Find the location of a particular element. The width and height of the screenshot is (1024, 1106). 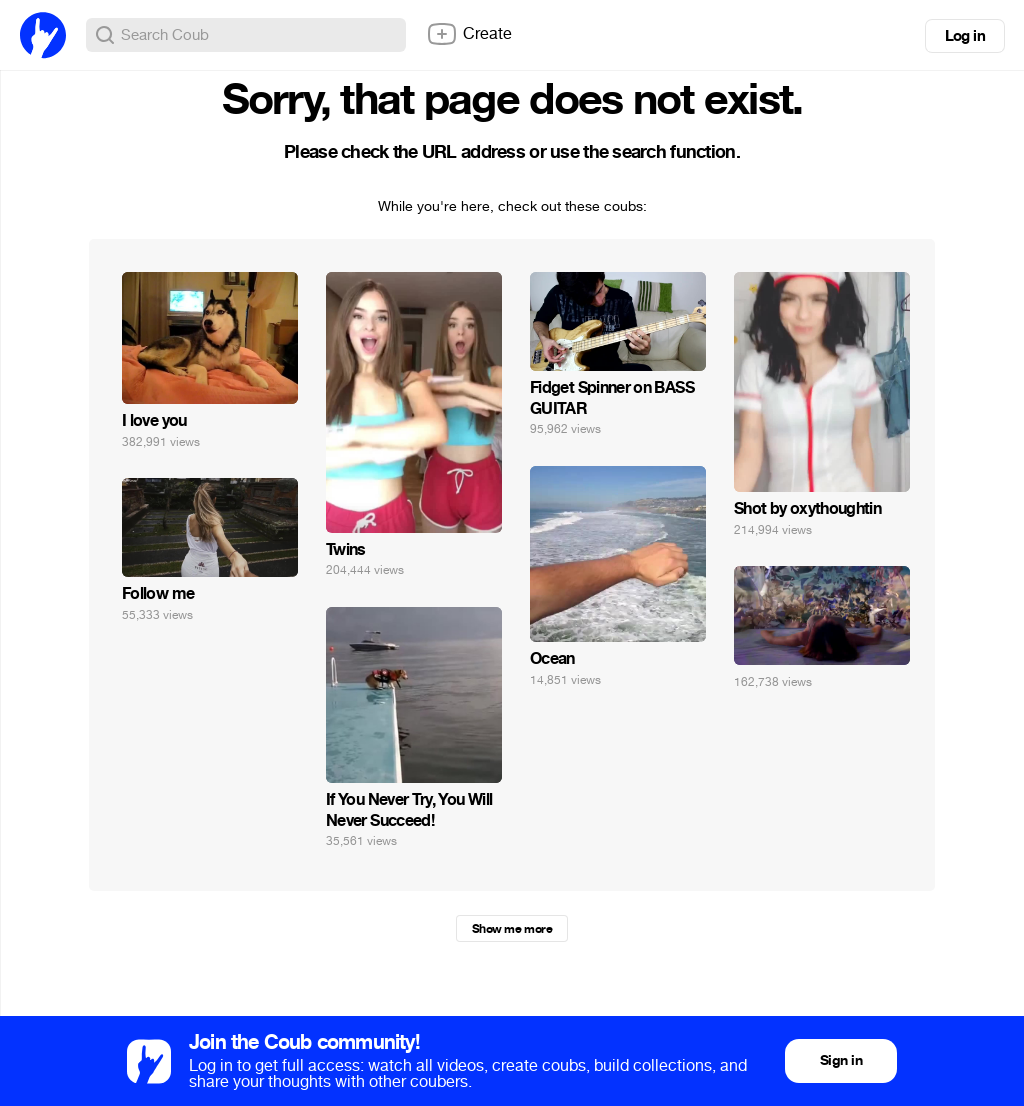

Show me more is located at coordinates (512, 929).